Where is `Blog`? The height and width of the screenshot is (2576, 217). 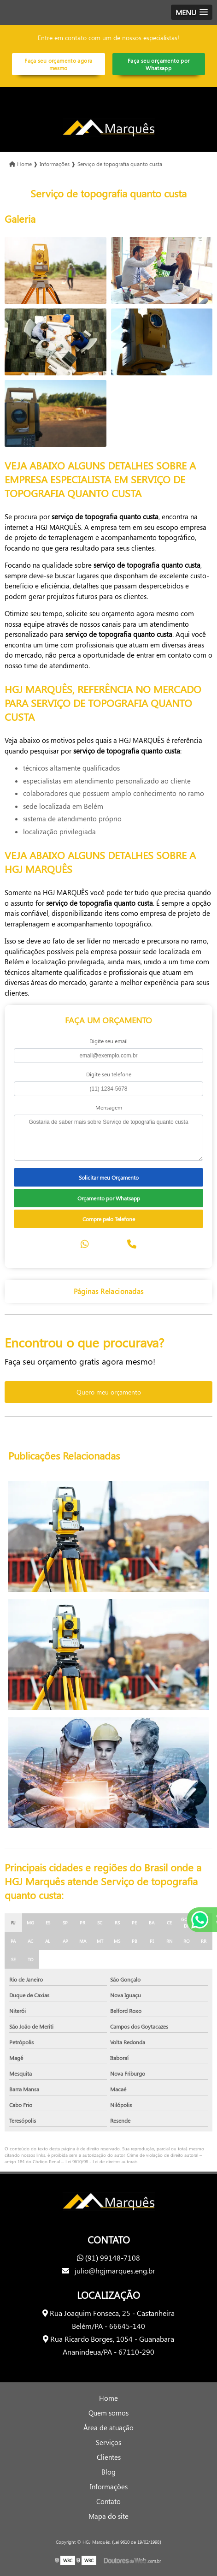
Blog is located at coordinates (108, 2471).